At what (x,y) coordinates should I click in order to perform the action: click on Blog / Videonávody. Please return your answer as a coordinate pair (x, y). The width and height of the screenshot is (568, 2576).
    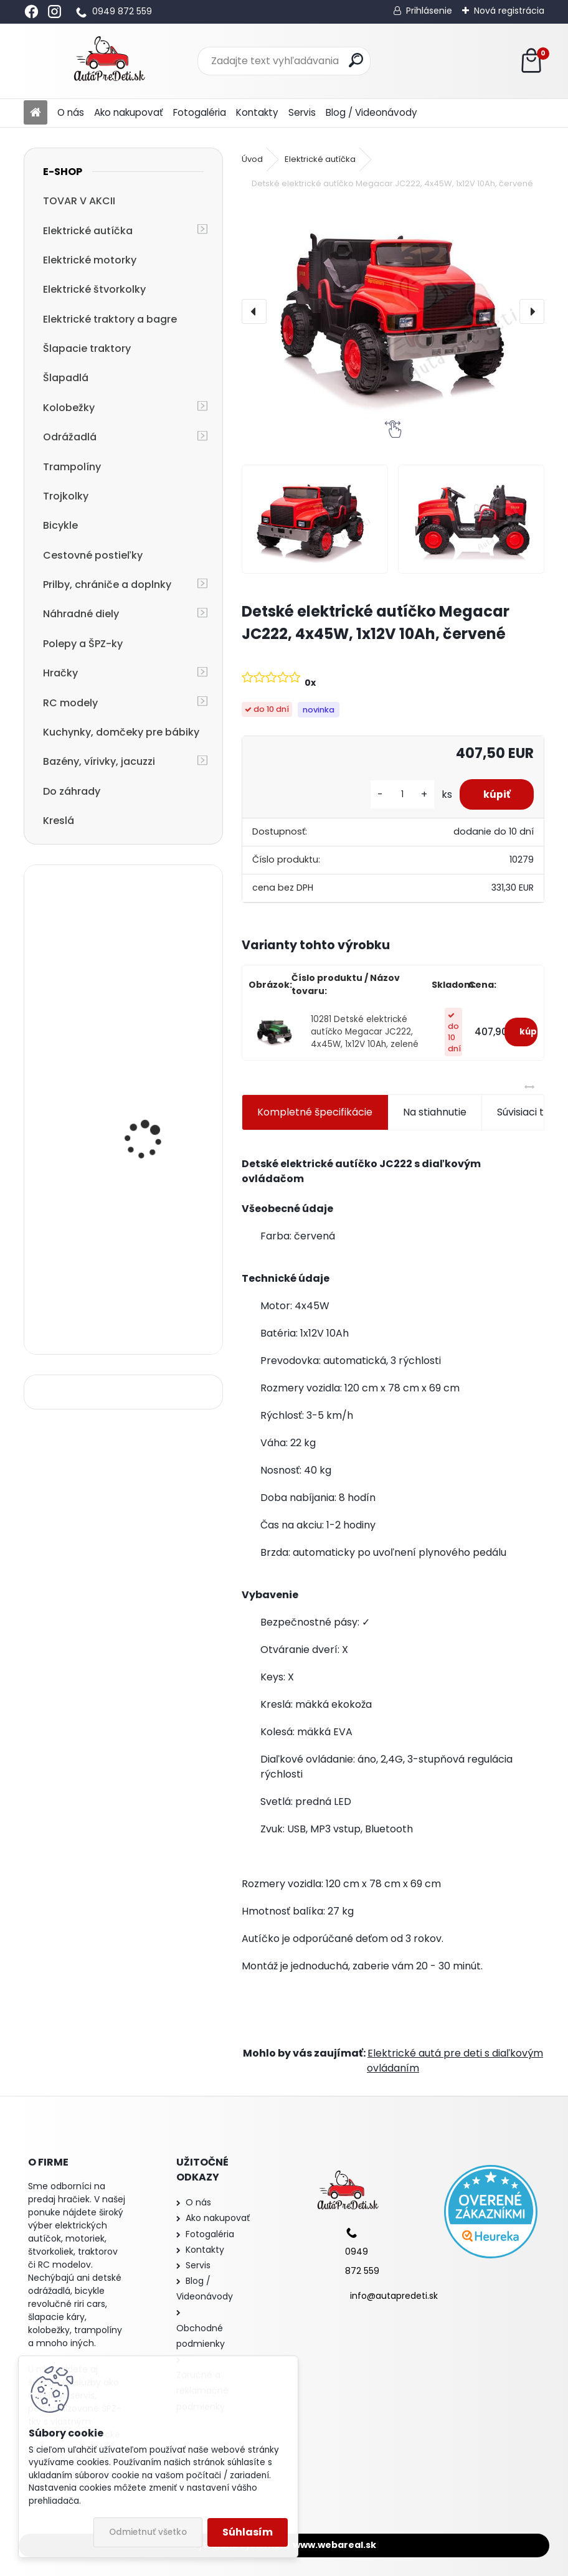
    Looking at the image, I should click on (371, 112).